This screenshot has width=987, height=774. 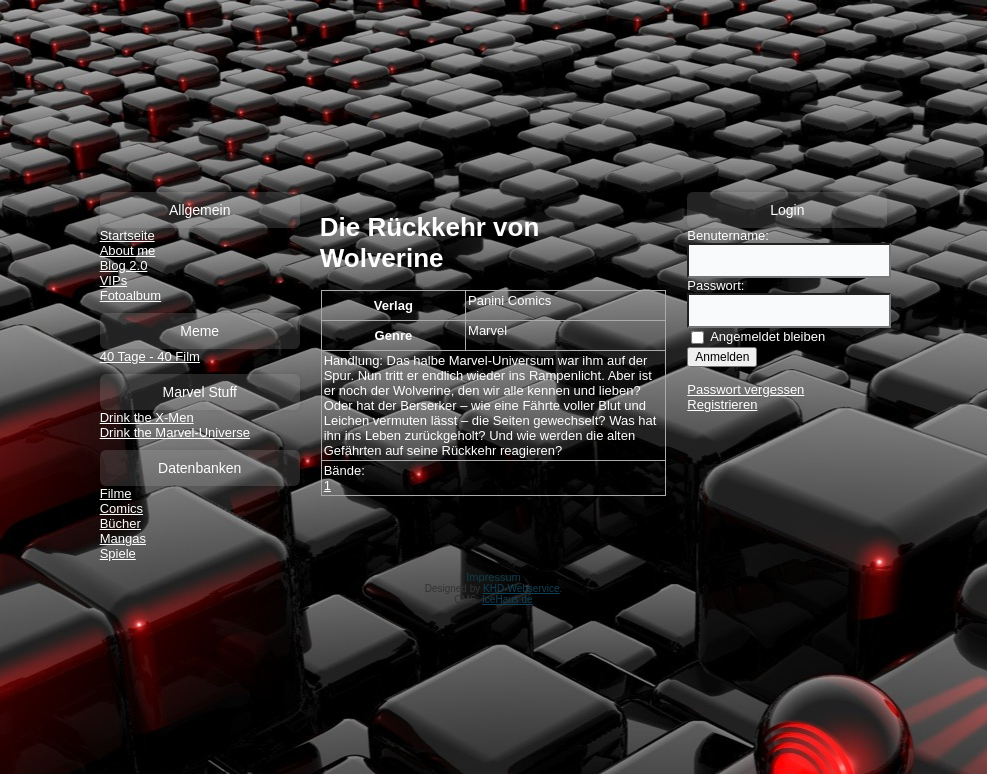 What do you see at coordinates (521, 588) in the screenshot?
I see `KHD-Webservice` at bounding box center [521, 588].